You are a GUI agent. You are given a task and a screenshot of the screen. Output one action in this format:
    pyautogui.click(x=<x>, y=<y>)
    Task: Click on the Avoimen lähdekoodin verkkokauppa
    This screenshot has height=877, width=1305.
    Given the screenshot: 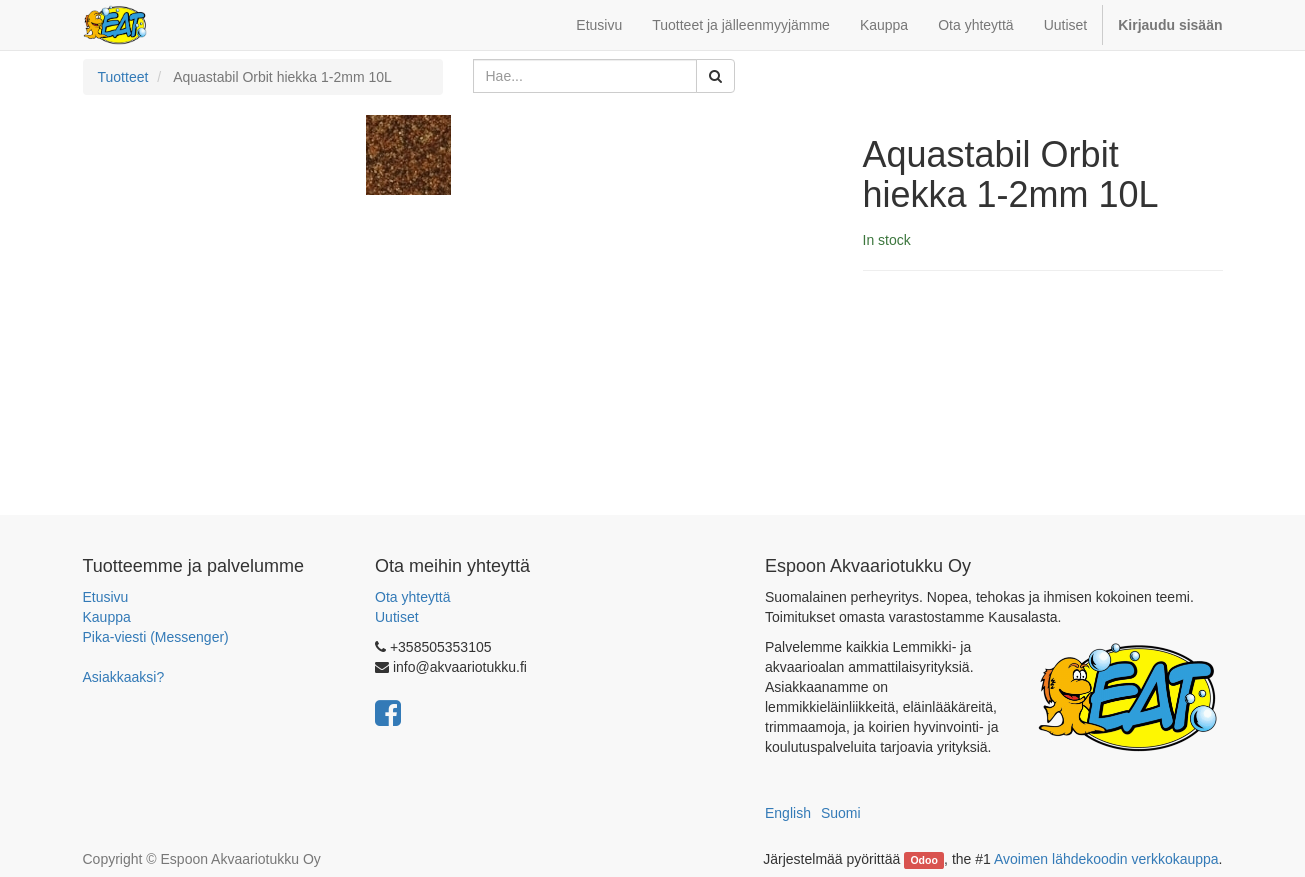 What is the action you would take?
    pyautogui.click(x=1106, y=859)
    